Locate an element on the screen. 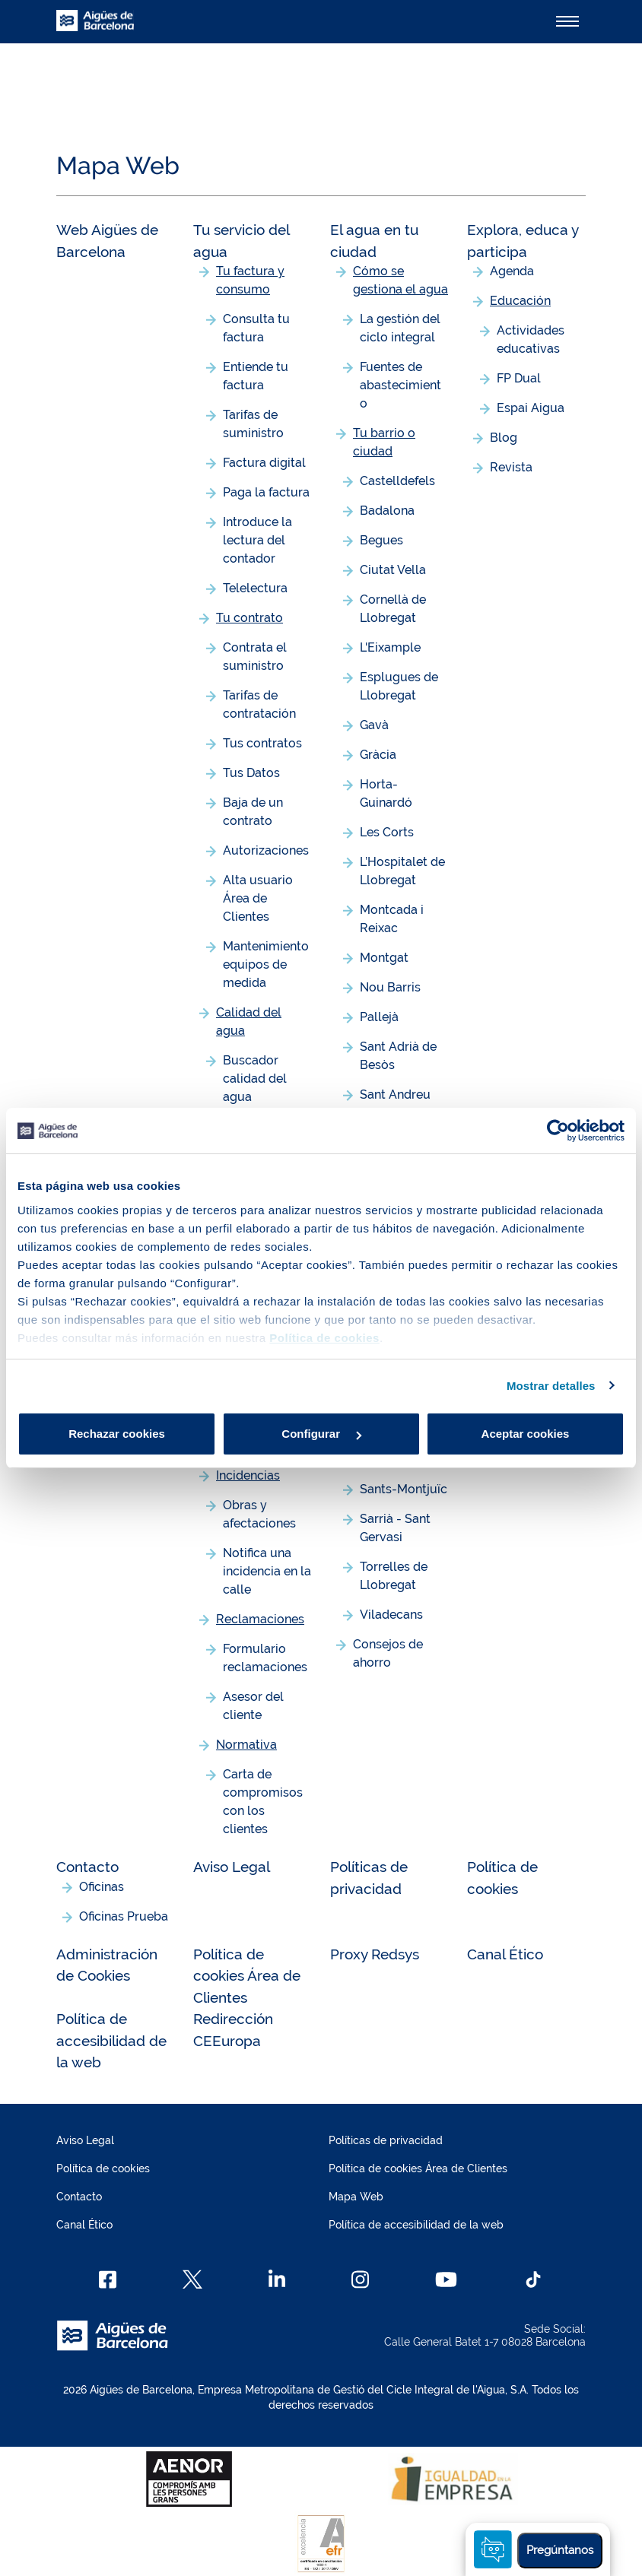 The width and height of the screenshot is (642, 2576). Montgat is located at coordinates (384, 957).